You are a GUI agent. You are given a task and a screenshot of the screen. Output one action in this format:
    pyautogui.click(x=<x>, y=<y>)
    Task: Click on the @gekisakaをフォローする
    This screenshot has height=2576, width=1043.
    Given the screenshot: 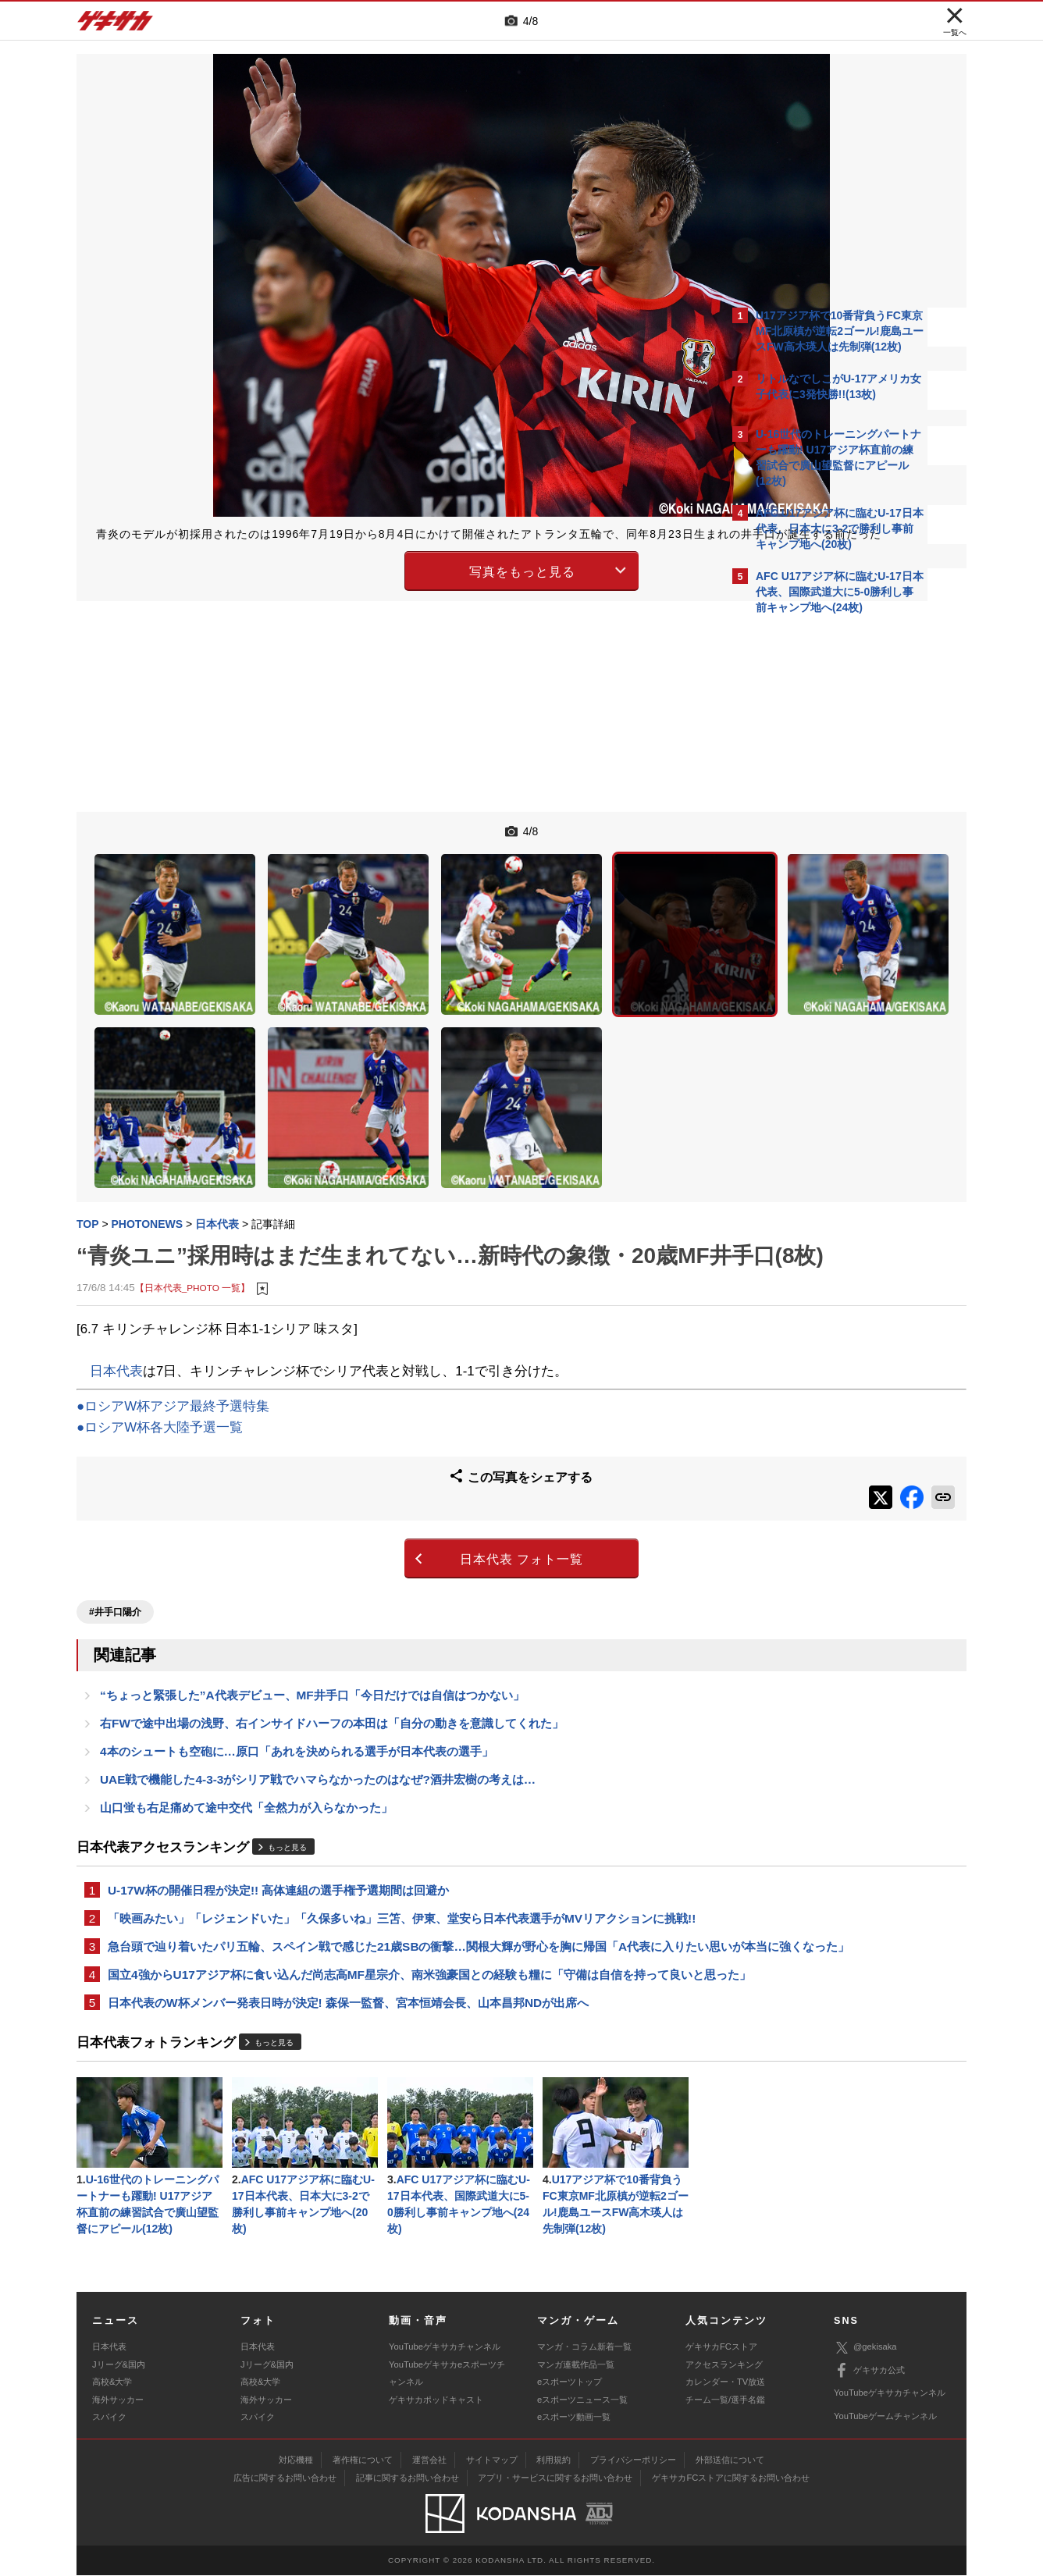 What is the action you would take?
    pyautogui.click(x=818, y=858)
    